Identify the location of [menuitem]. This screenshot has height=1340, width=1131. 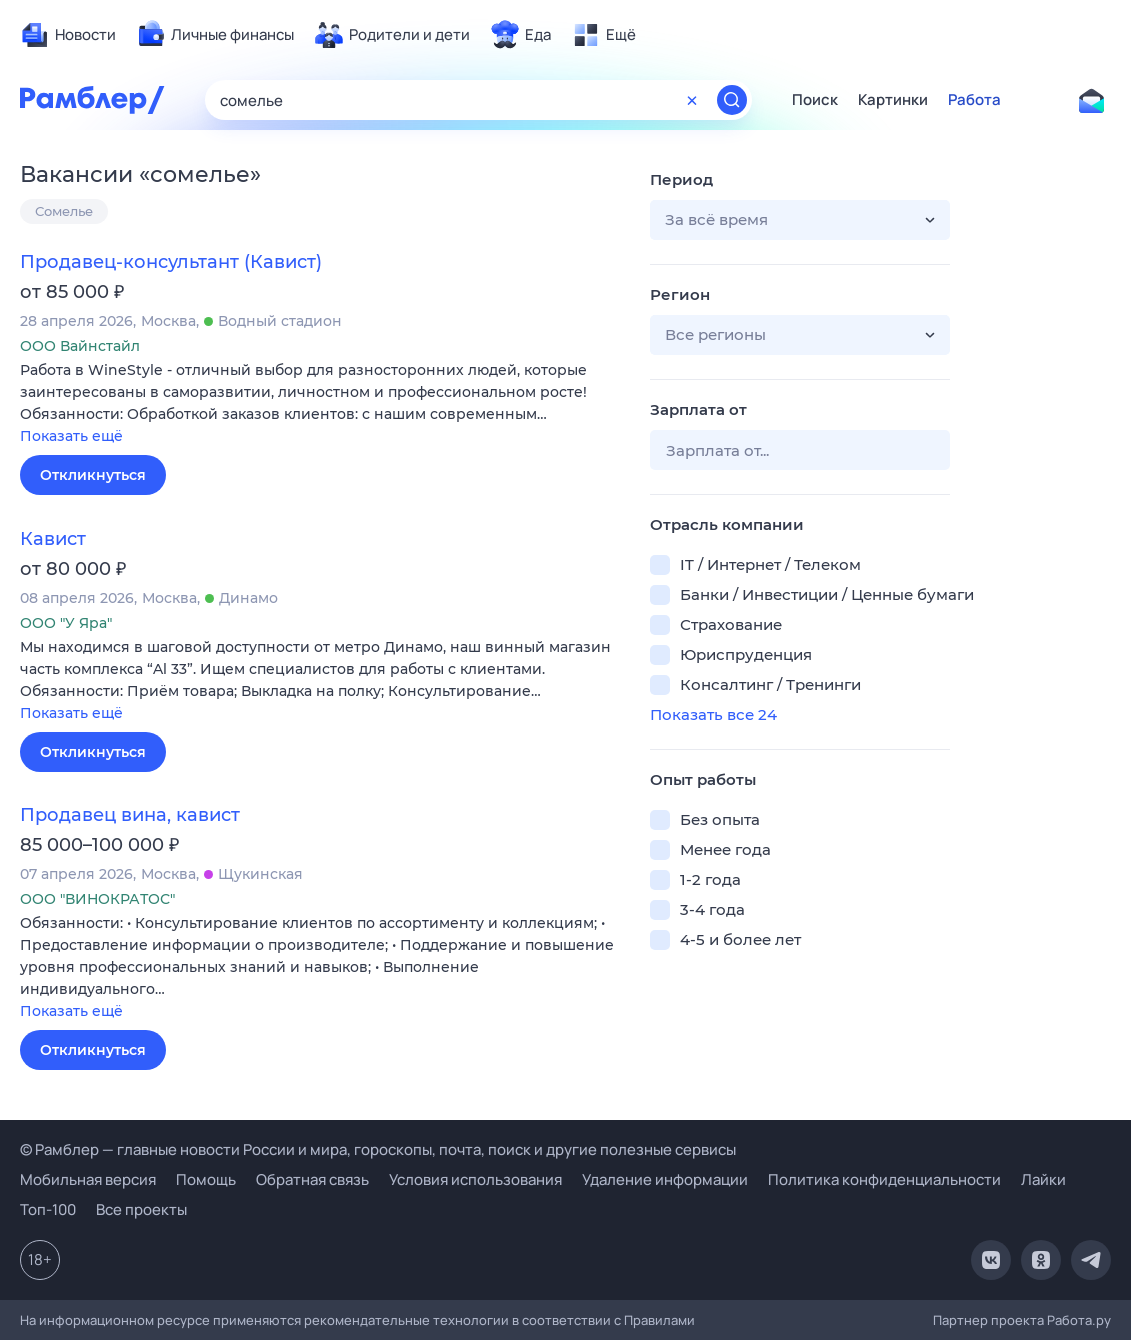
(68, 35).